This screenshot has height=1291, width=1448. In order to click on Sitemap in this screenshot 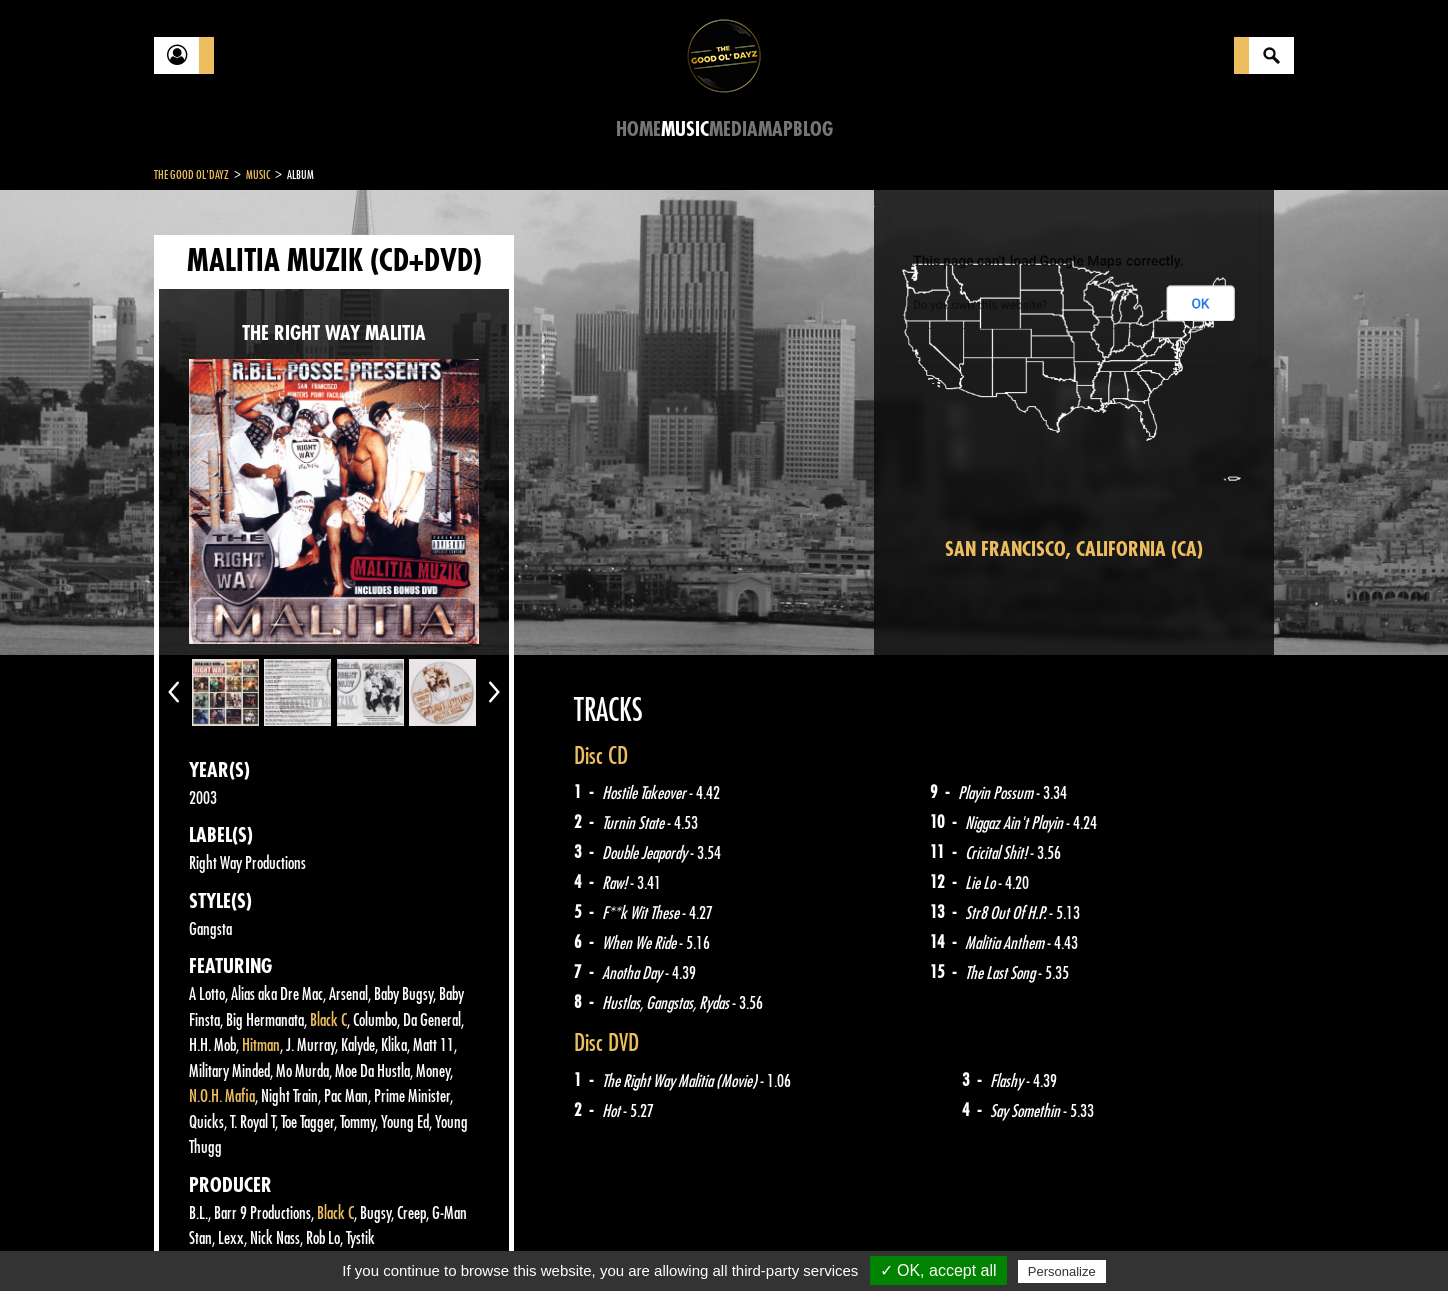, I will do `click(484, 1241)`.